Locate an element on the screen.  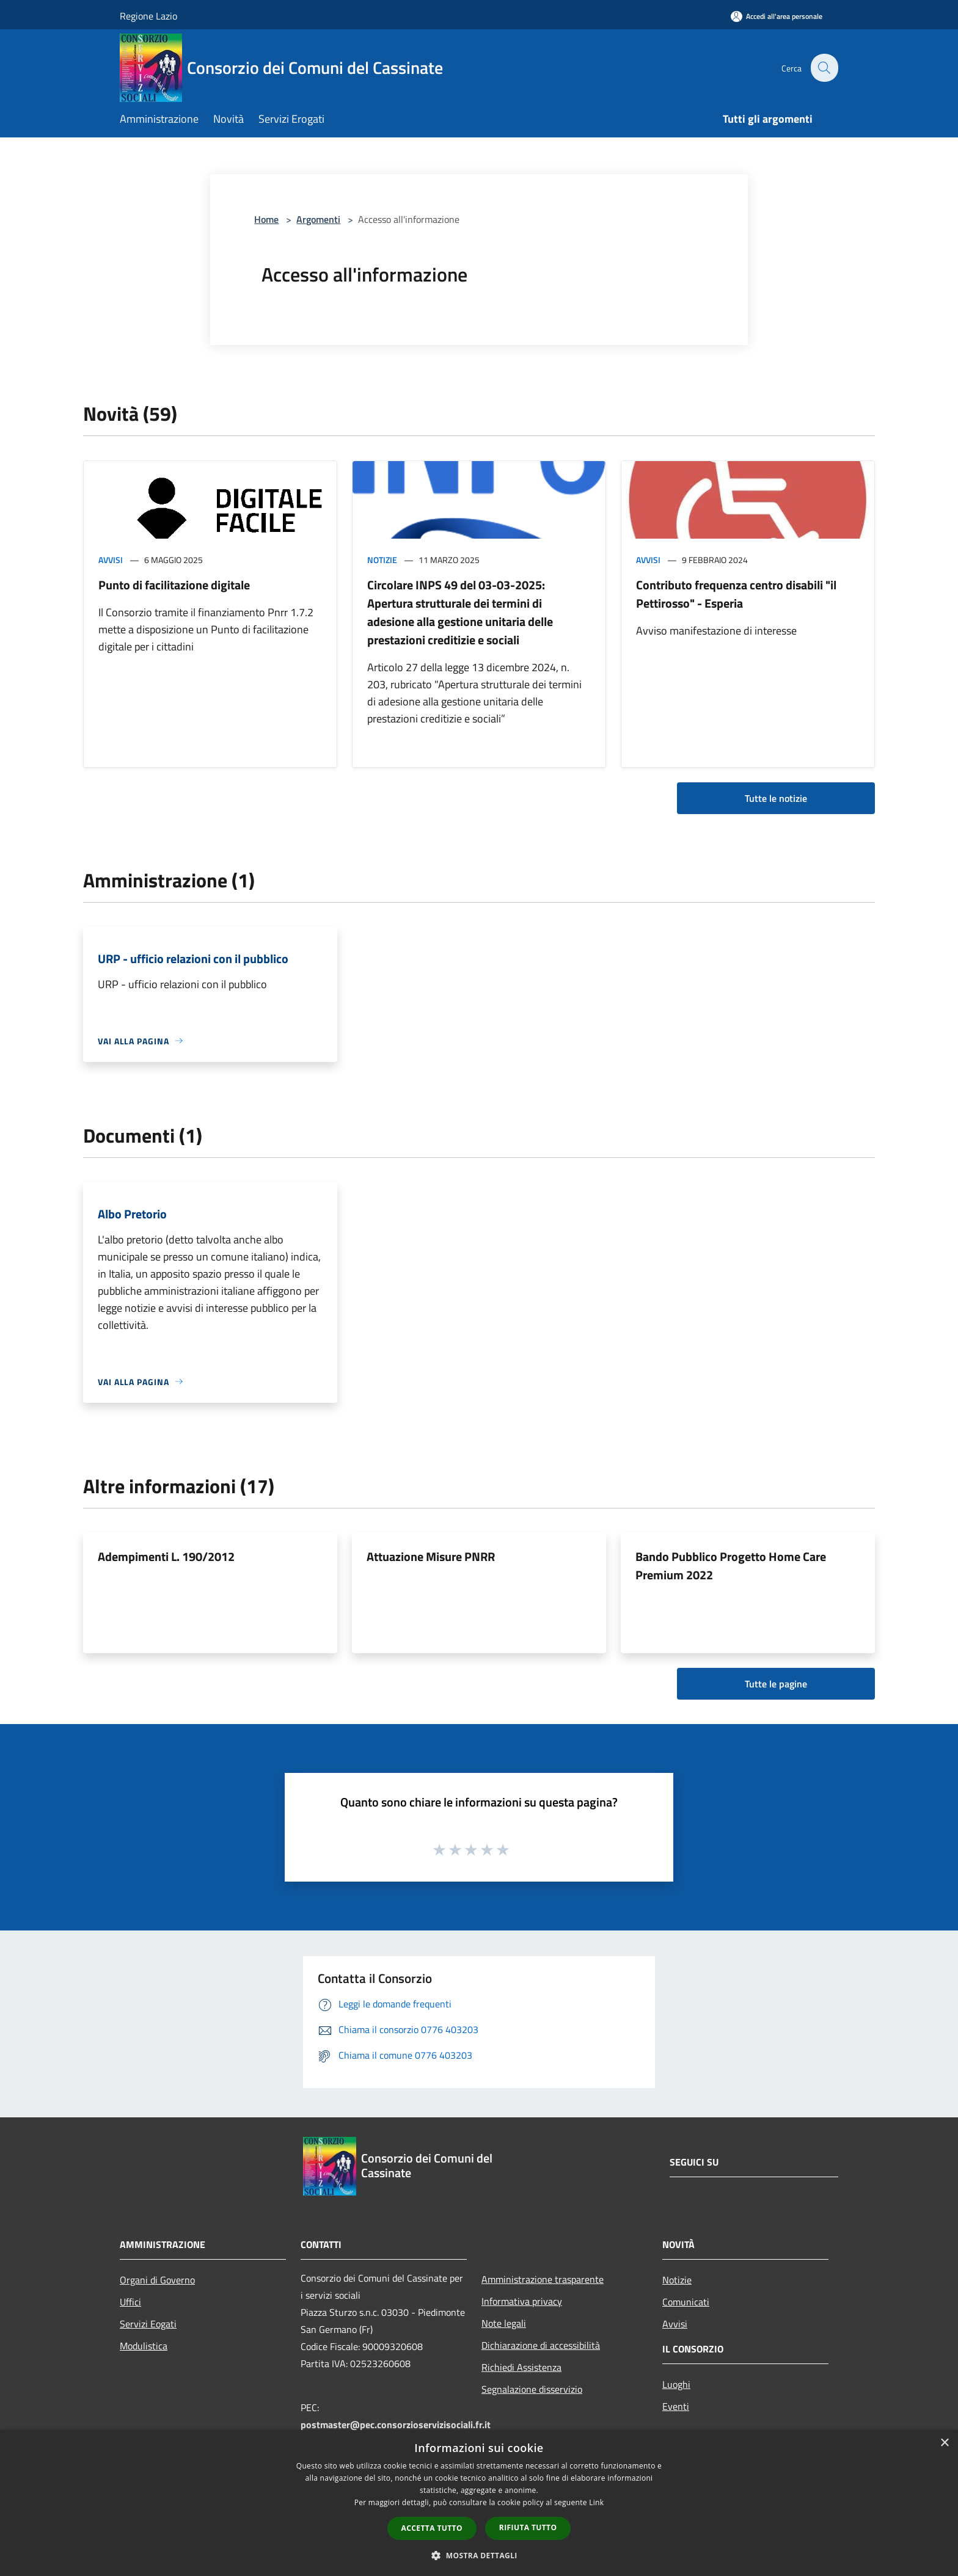
Contributo frequenza centro disabili "il Pettirosso" - Esperia is located at coordinates (736, 594).